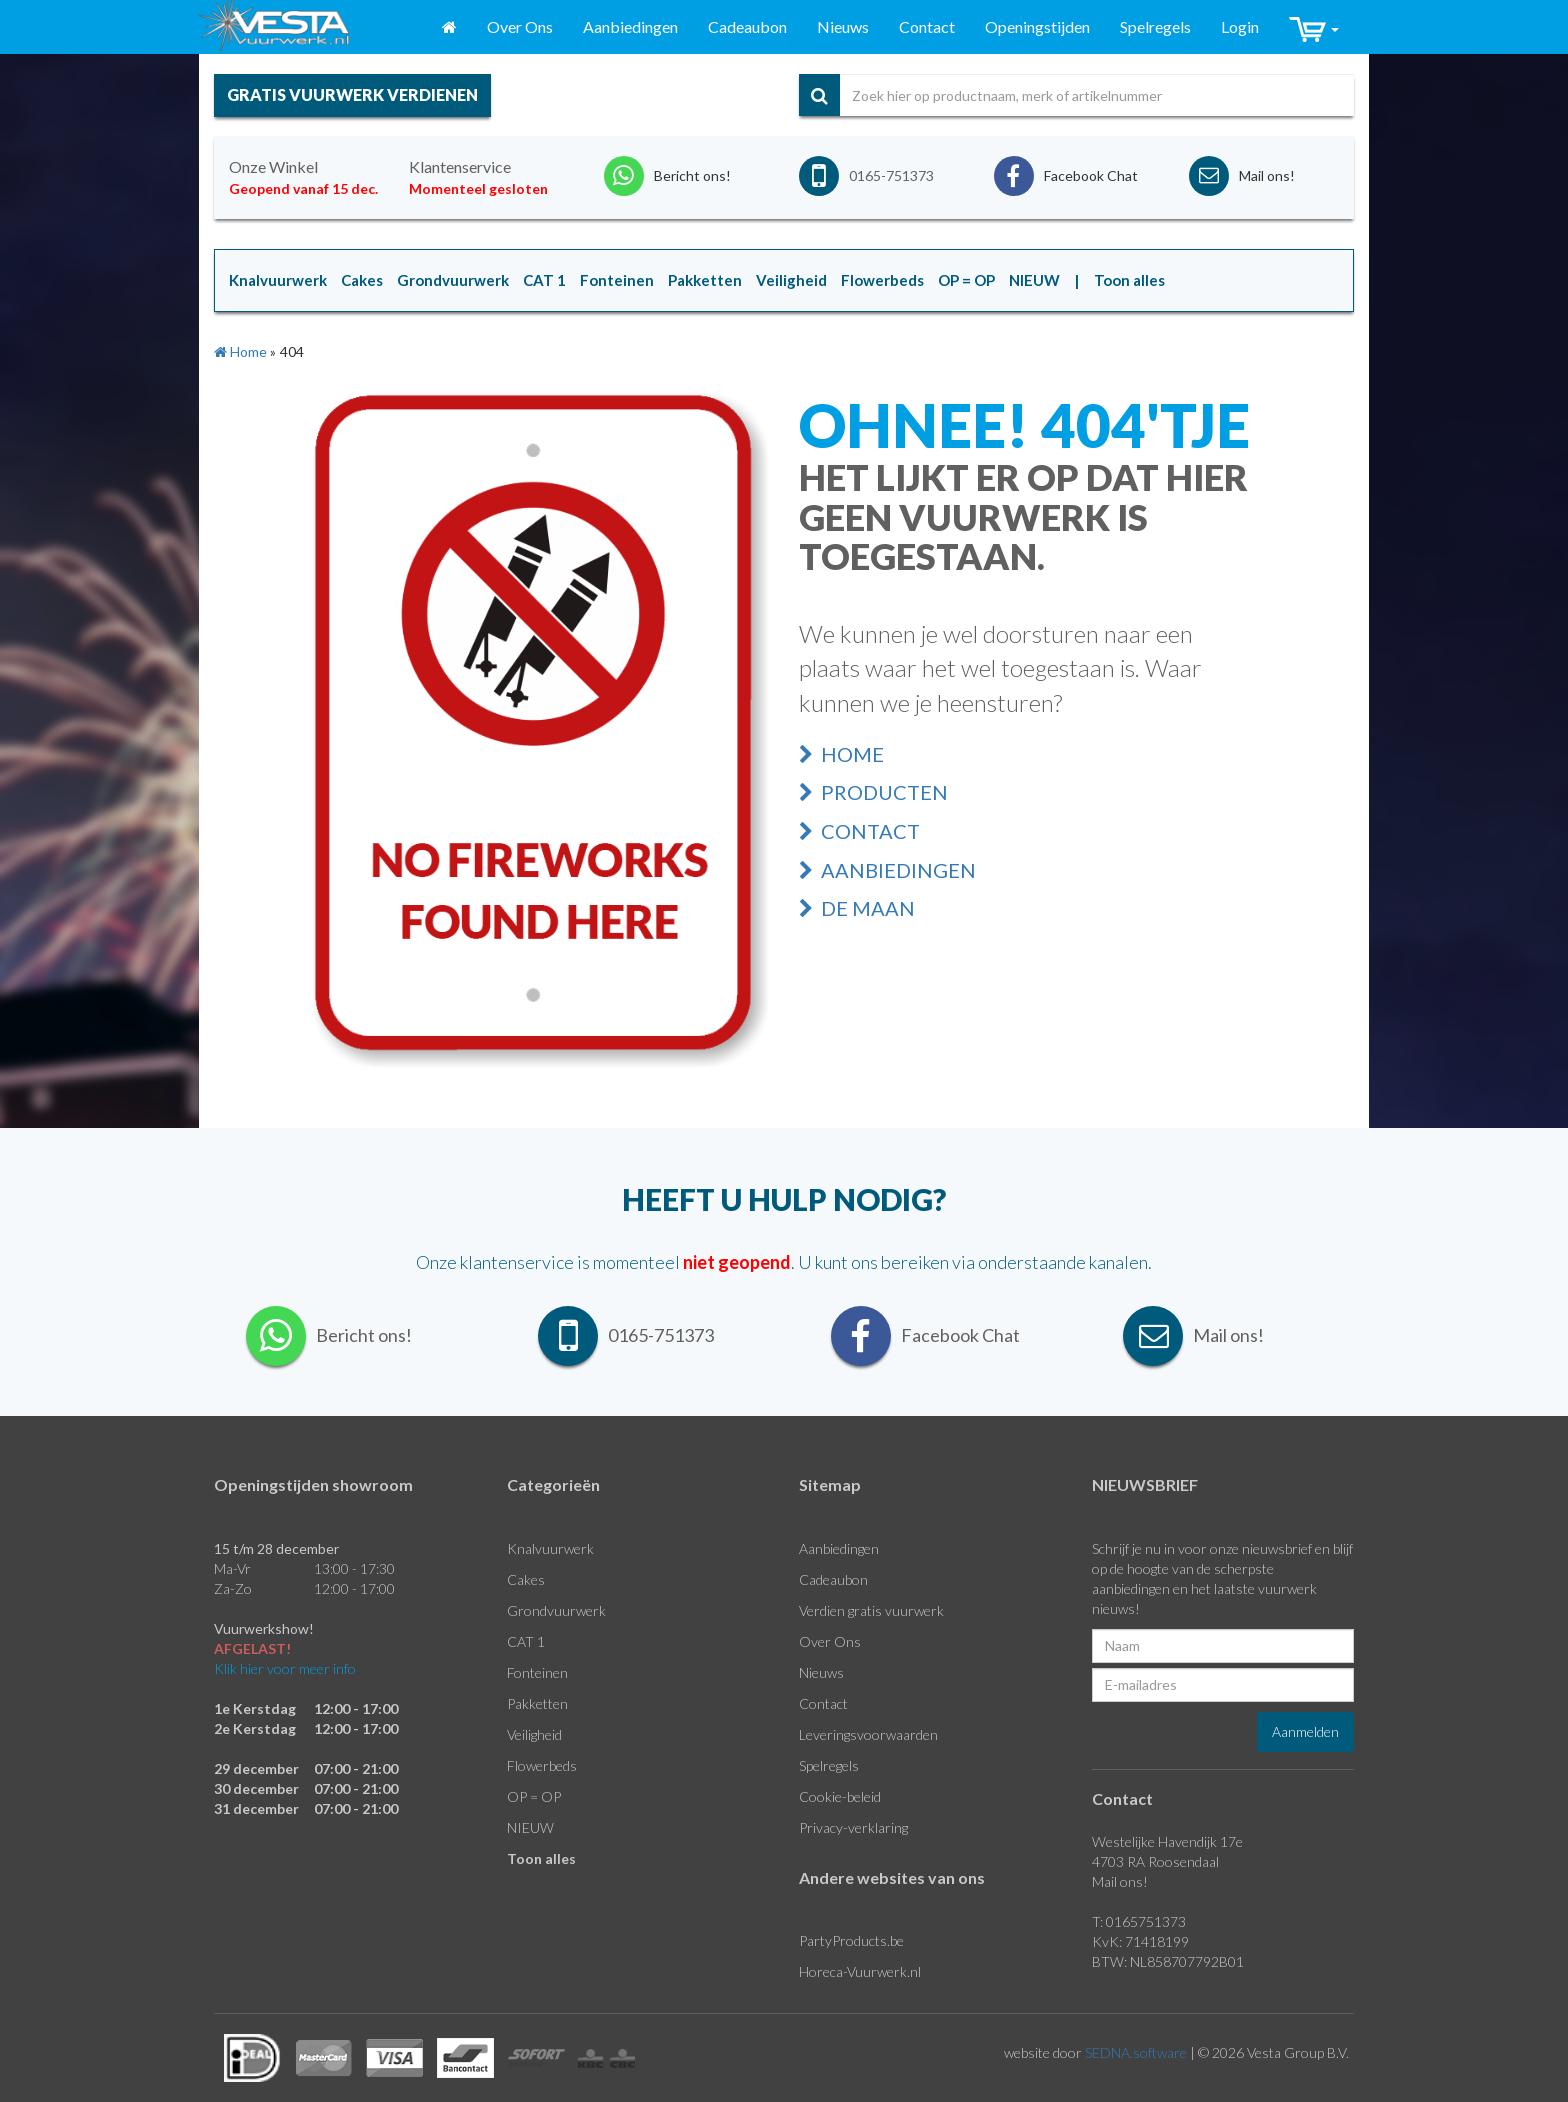  Describe the element at coordinates (556, 1610) in the screenshot. I see `Grondvuurwerk` at that location.